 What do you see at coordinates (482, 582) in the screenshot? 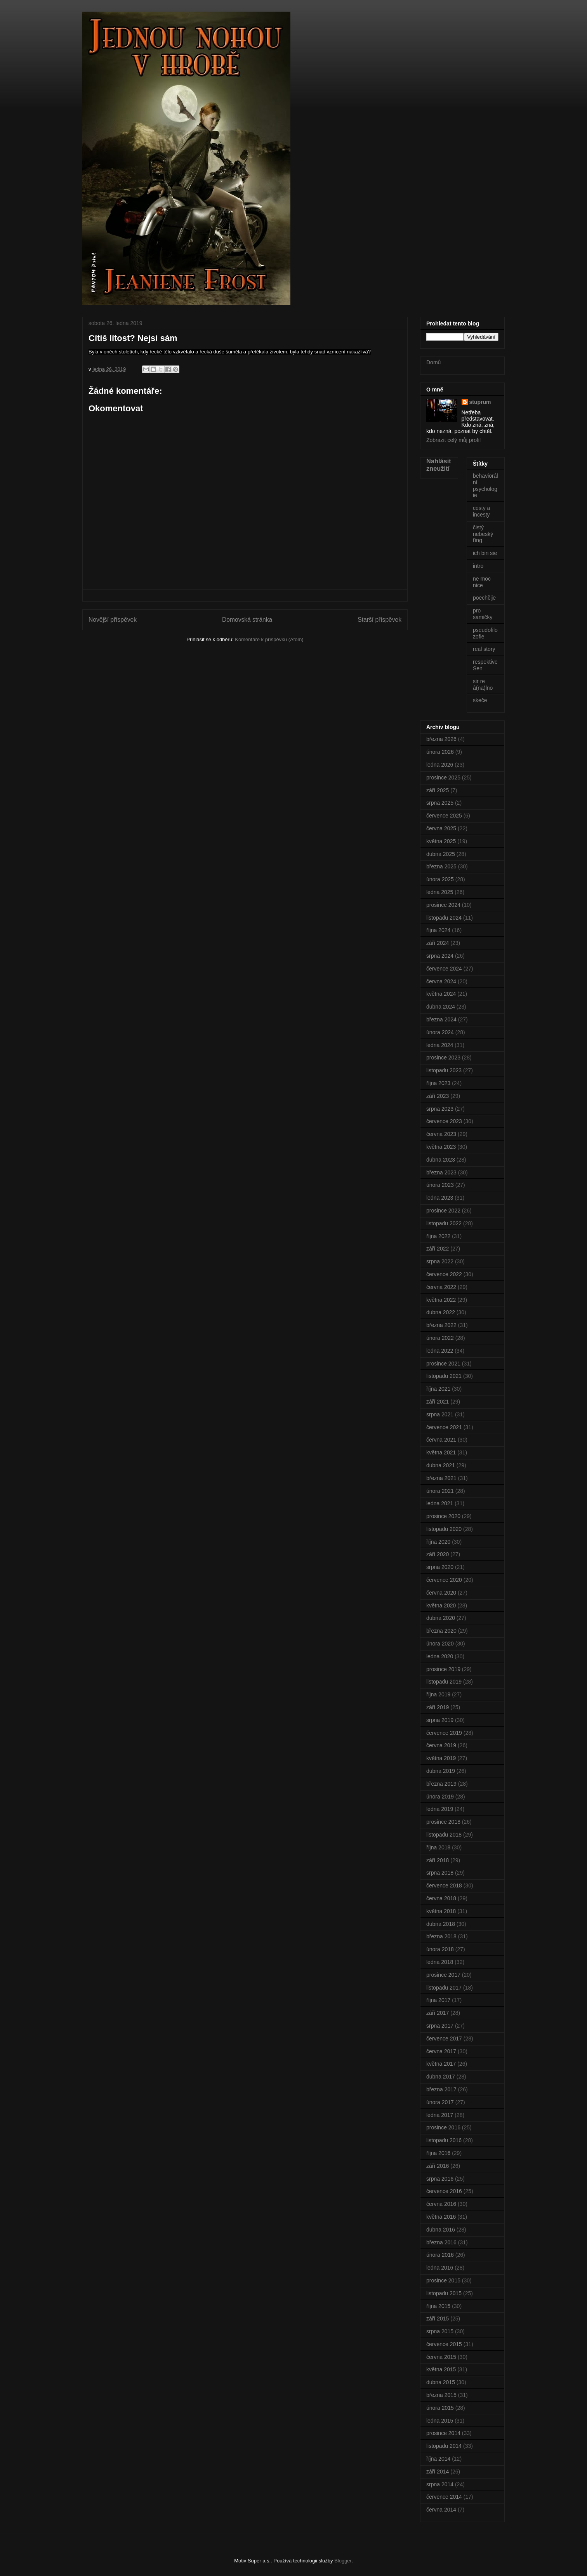
I see `ne moc nice` at bounding box center [482, 582].